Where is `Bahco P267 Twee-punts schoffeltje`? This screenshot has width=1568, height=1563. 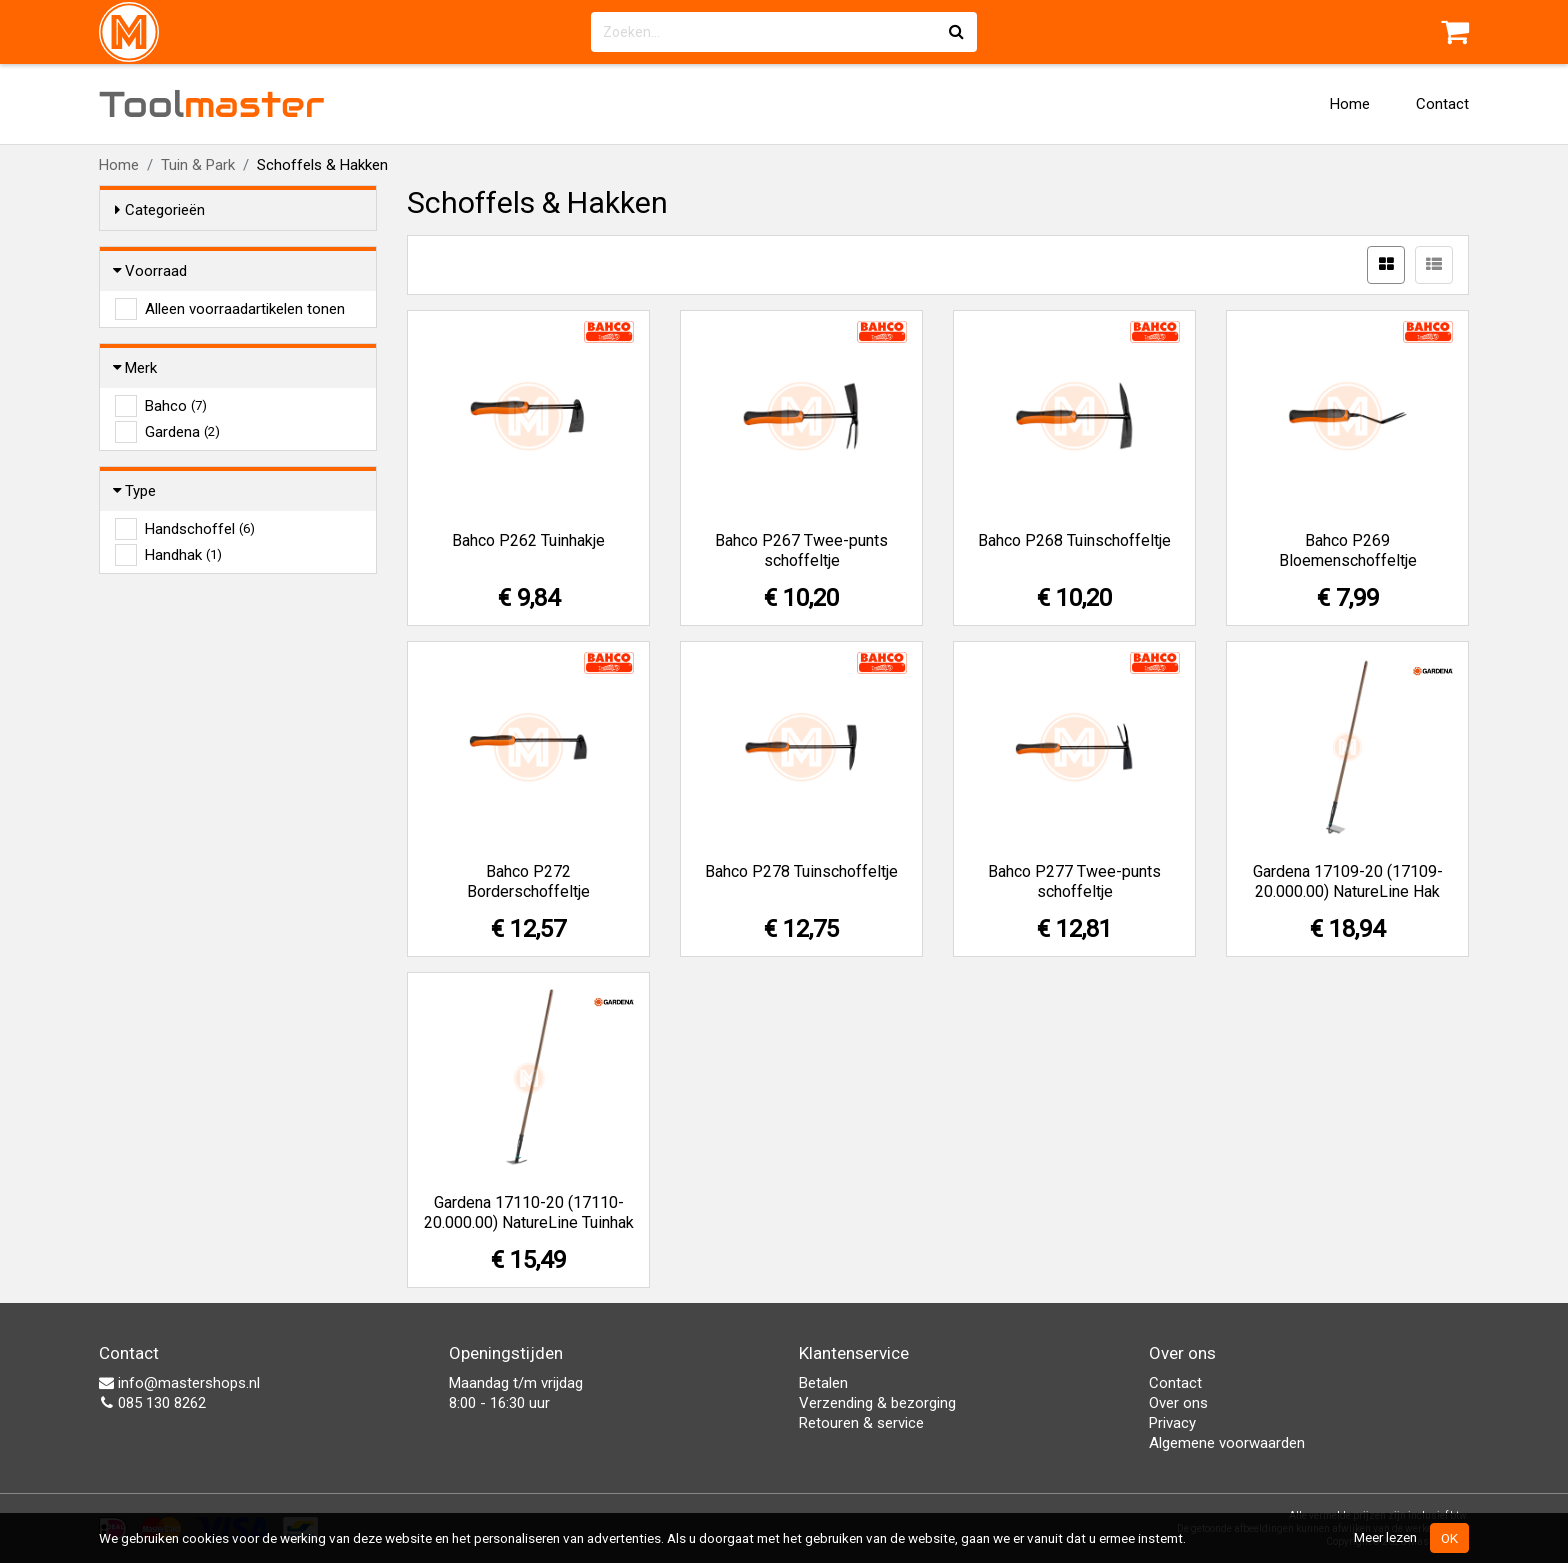
Bahco P267 Twee-punts schoffeltje is located at coordinates (801, 550).